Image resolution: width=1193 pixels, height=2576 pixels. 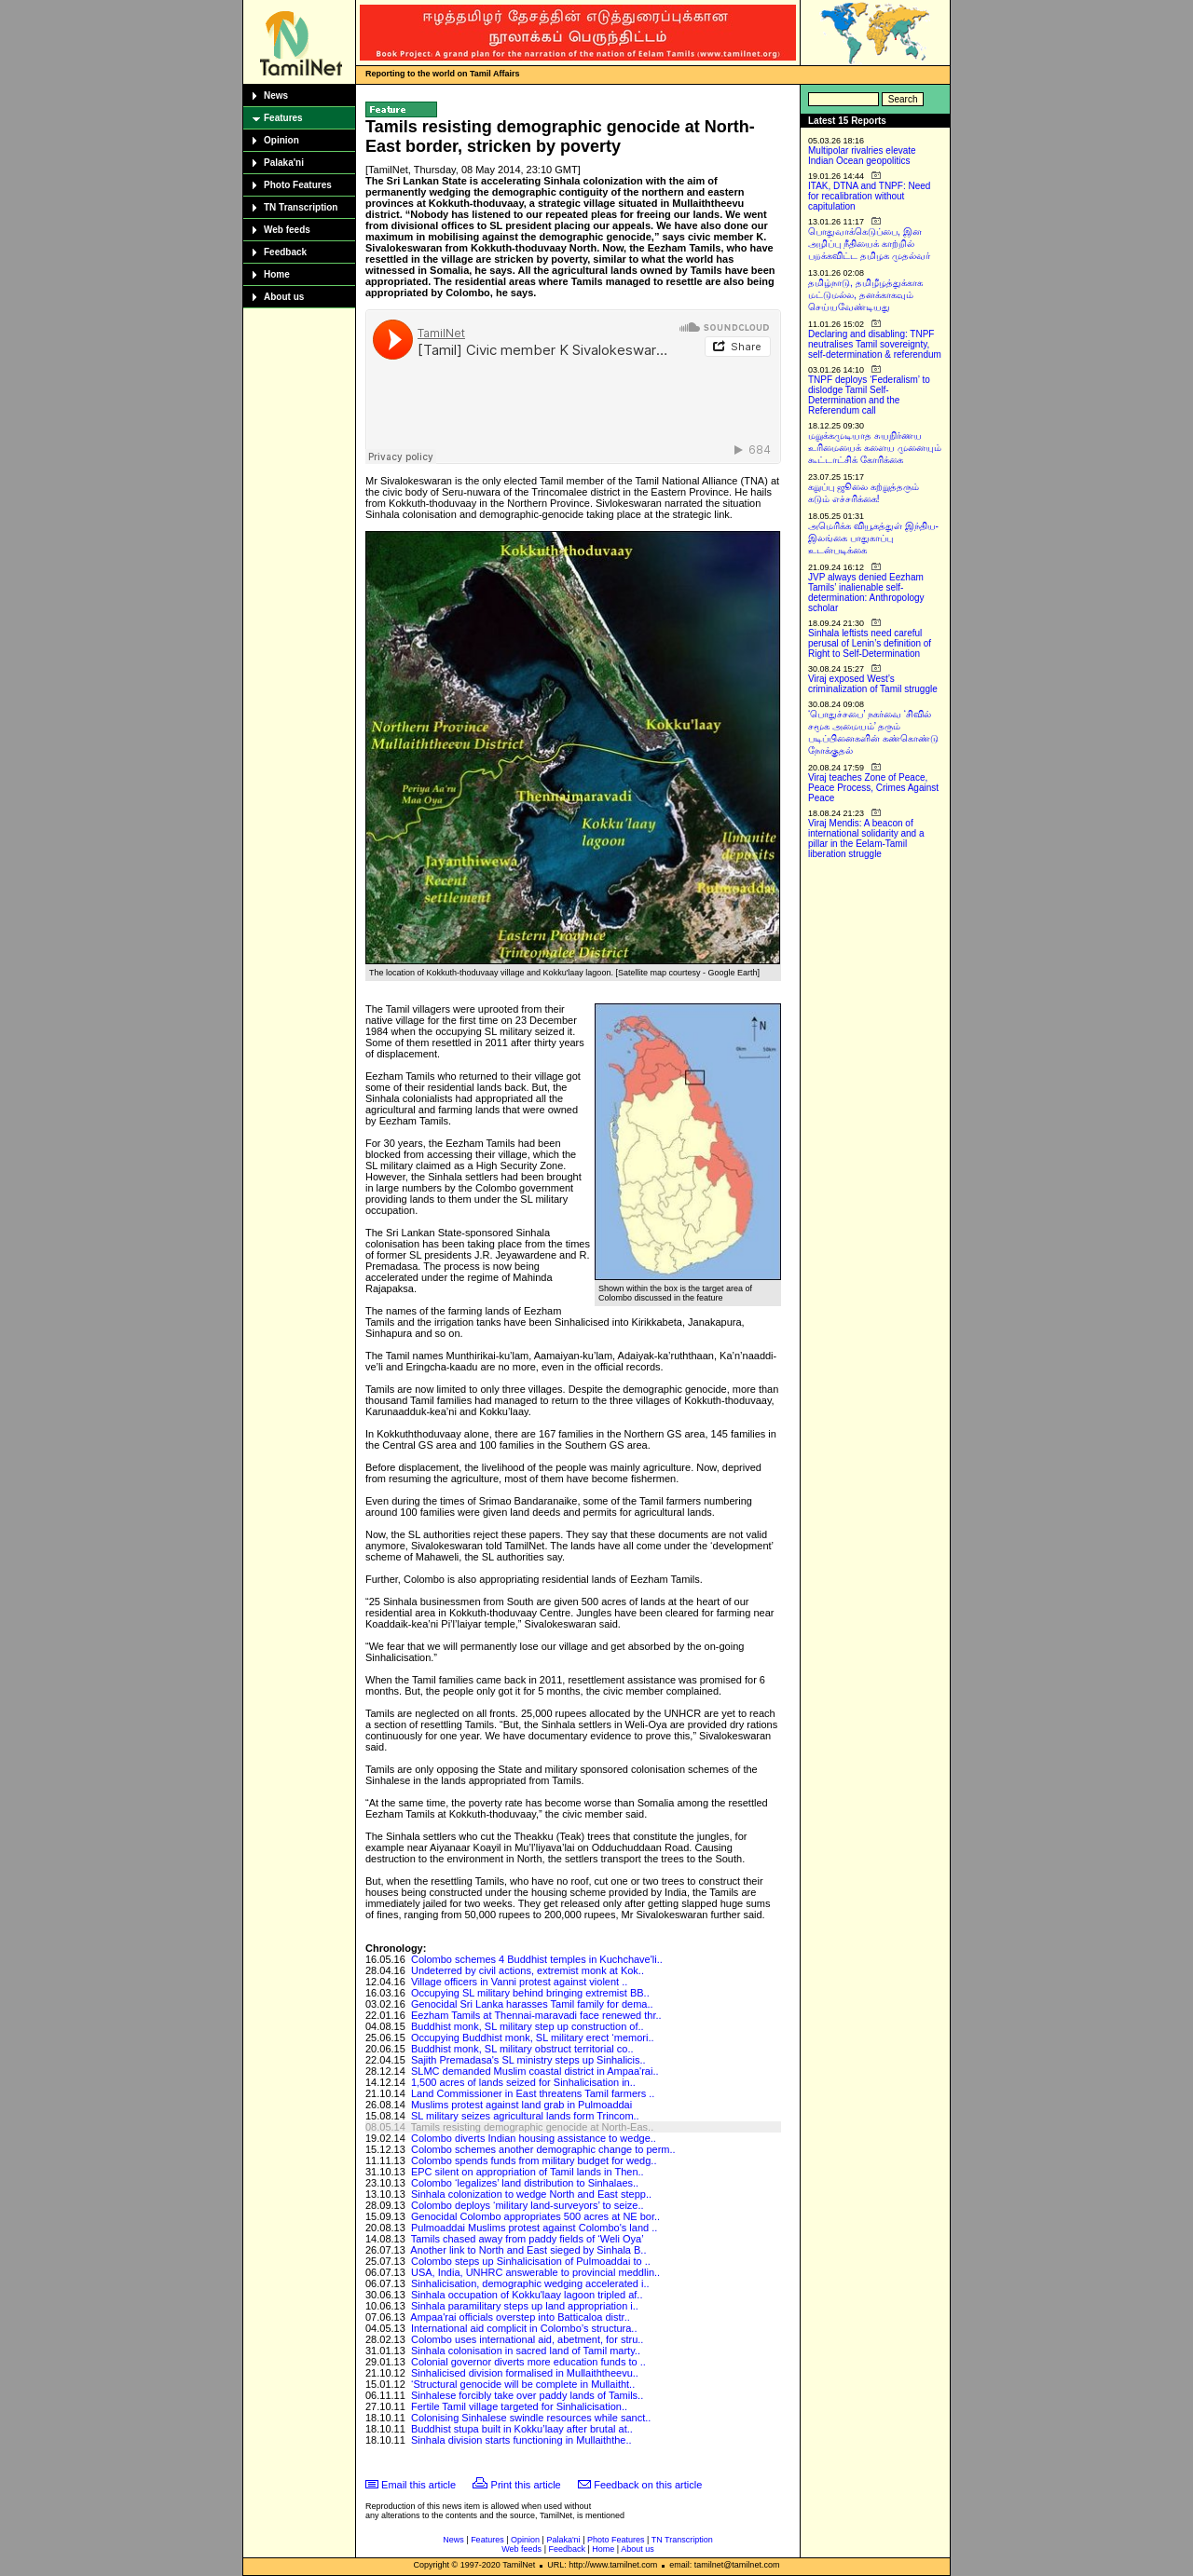 I want to click on Sinhala paramilitary steps up land appropriation i.., so click(x=524, y=2305).